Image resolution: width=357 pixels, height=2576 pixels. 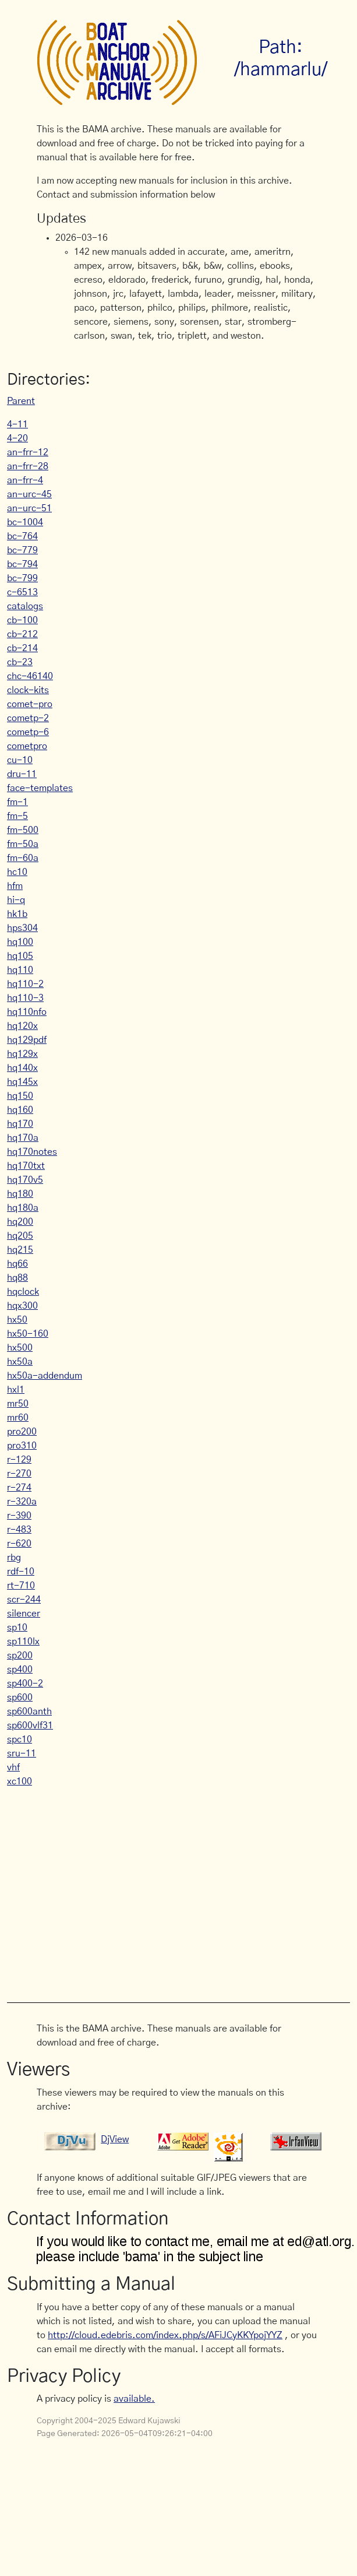 What do you see at coordinates (20, 1124) in the screenshot?
I see `hq170` at bounding box center [20, 1124].